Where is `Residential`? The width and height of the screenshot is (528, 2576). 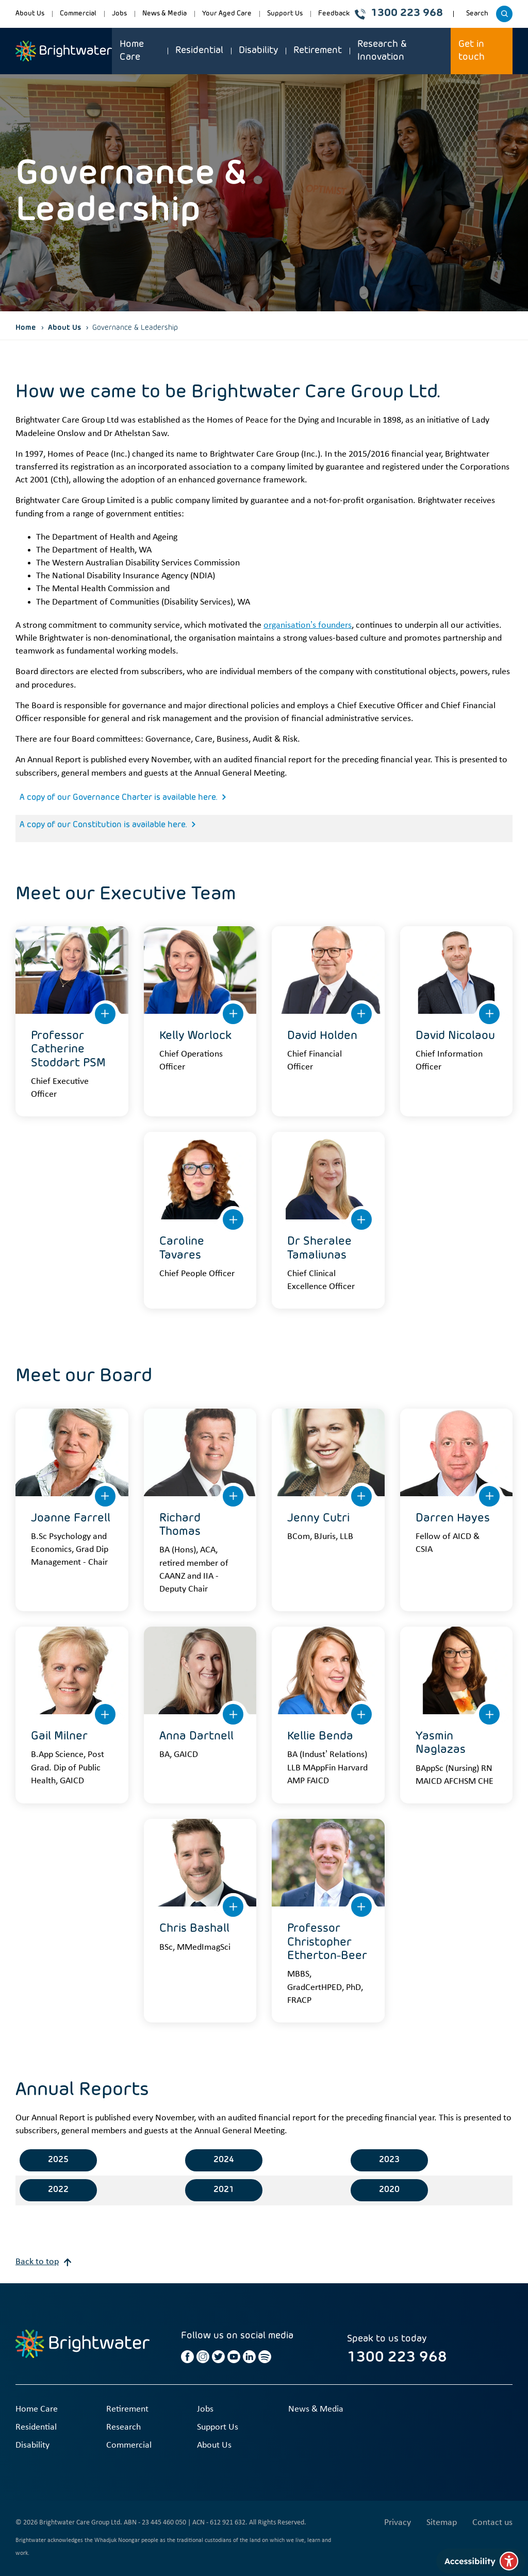
Residential is located at coordinates (199, 50).